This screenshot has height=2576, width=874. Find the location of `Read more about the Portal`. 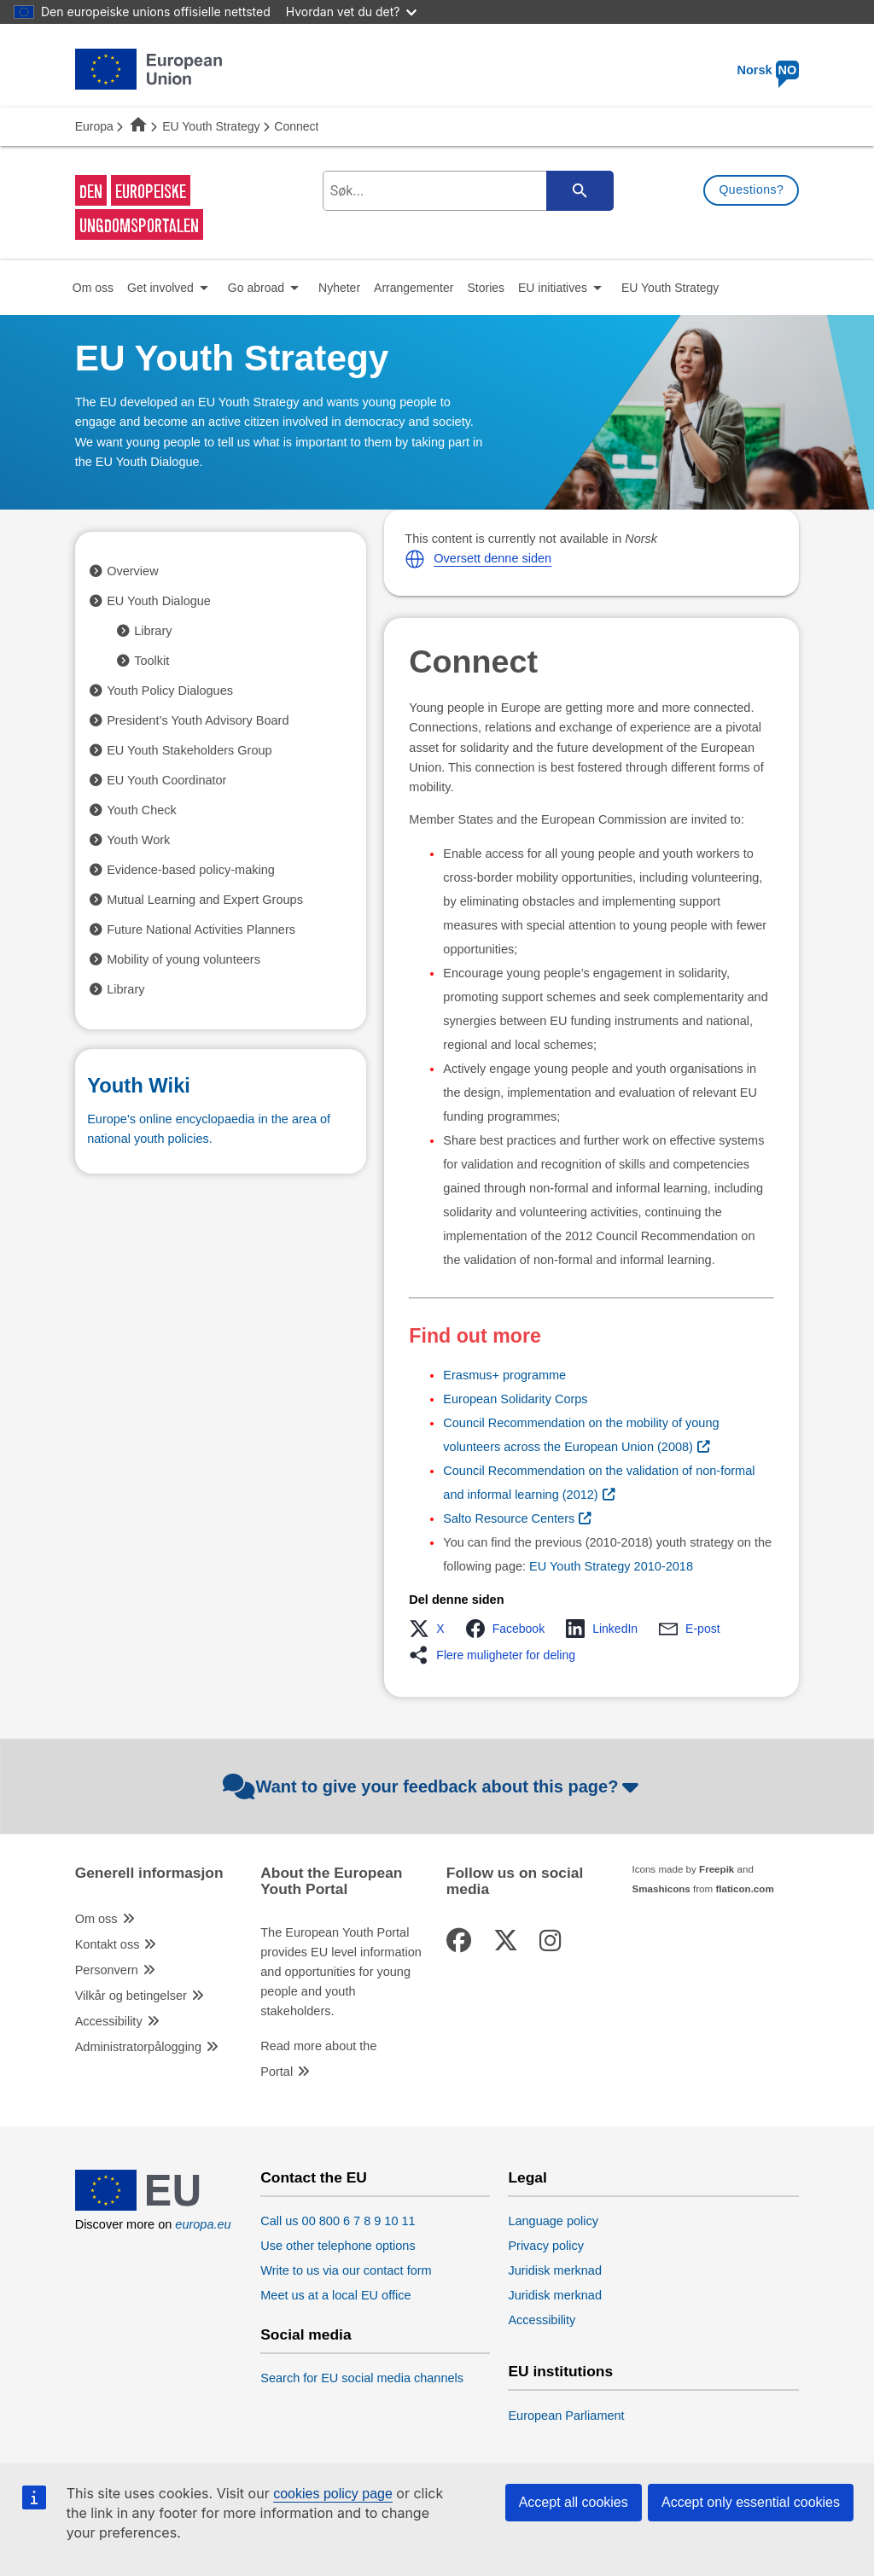

Read more about the Portal is located at coordinates (318, 2058).